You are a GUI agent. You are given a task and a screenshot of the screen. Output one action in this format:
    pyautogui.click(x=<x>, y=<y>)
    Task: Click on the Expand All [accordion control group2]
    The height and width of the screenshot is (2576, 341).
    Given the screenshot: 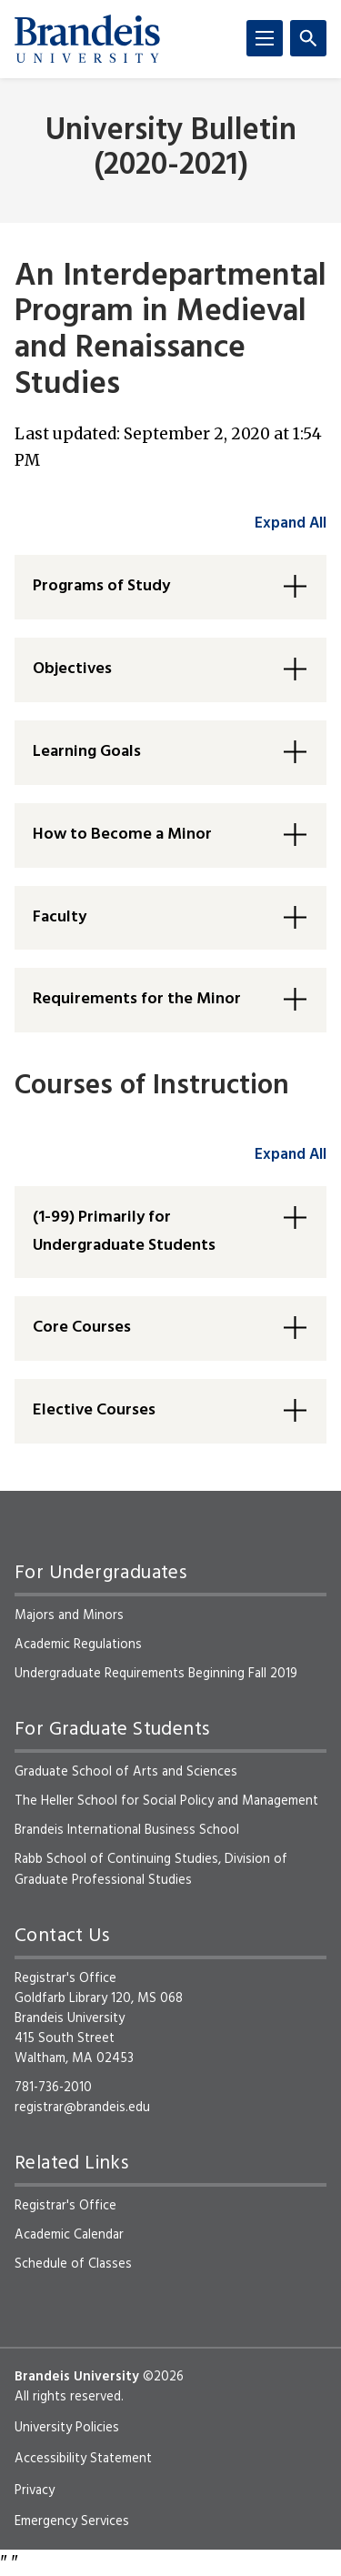 What is the action you would take?
    pyautogui.click(x=290, y=1154)
    